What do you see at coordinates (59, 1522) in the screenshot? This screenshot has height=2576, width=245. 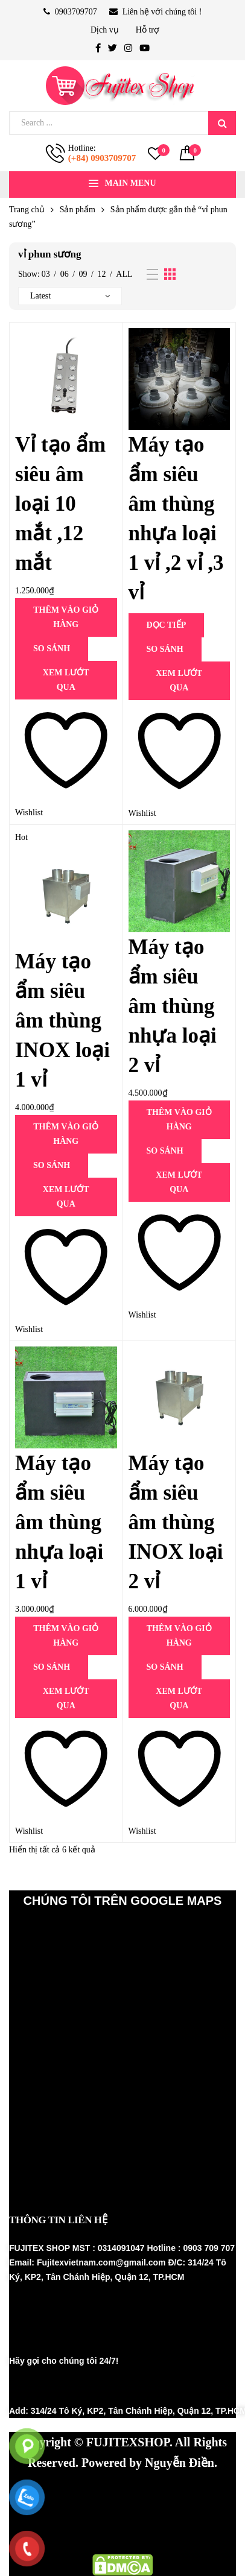 I see `Máy tạo ẩm siêu âm thùng nhựa loại 1 vỉ` at bounding box center [59, 1522].